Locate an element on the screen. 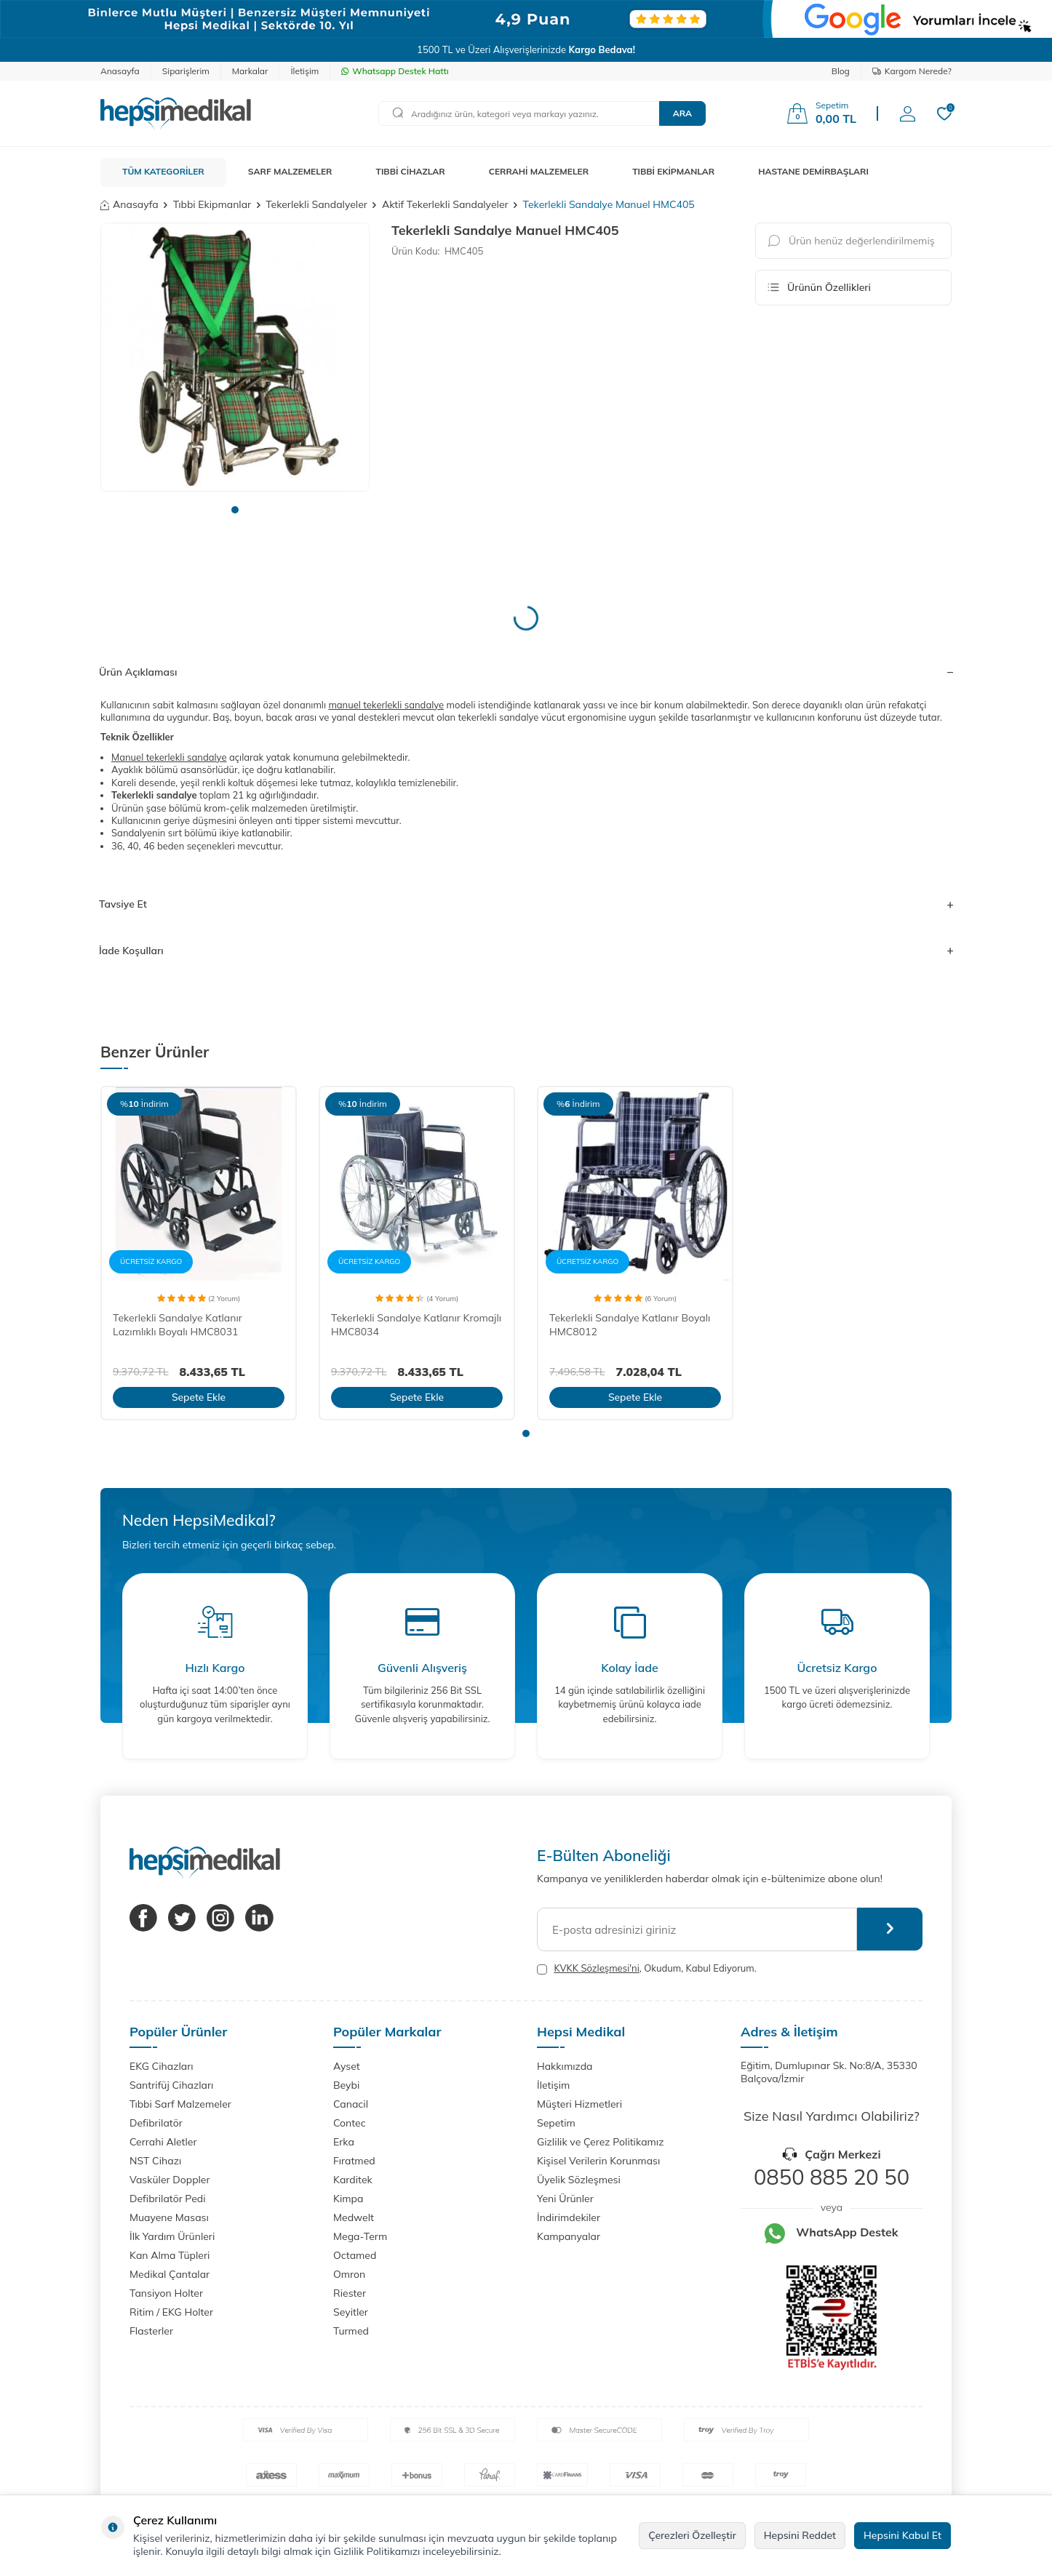 The width and height of the screenshot is (1052, 2576). Tıbbi Ekipmanlar is located at coordinates (212, 204).